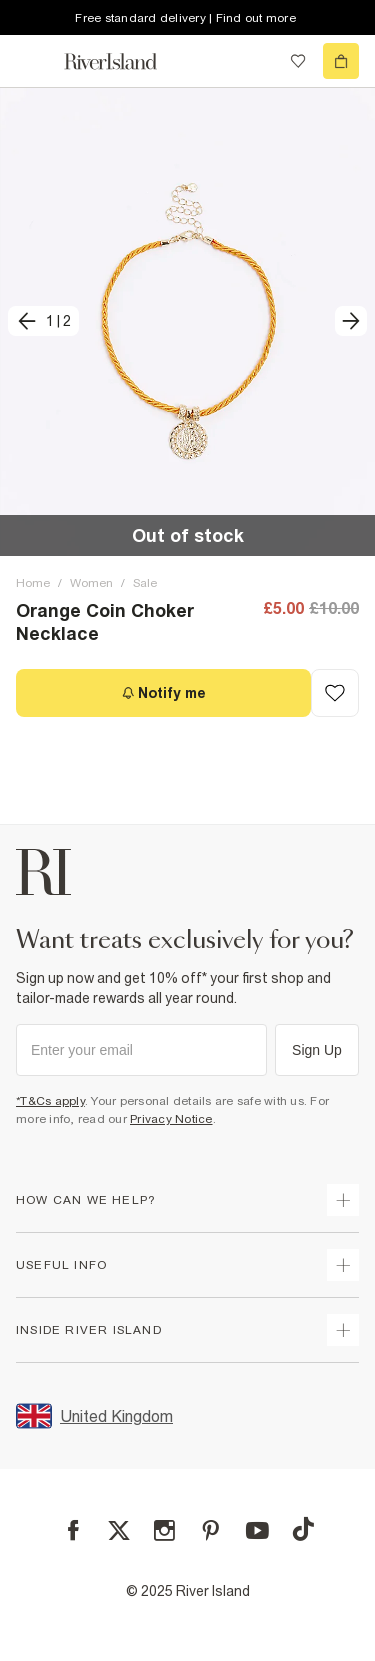  I want to click on [next], so click(351, 321).